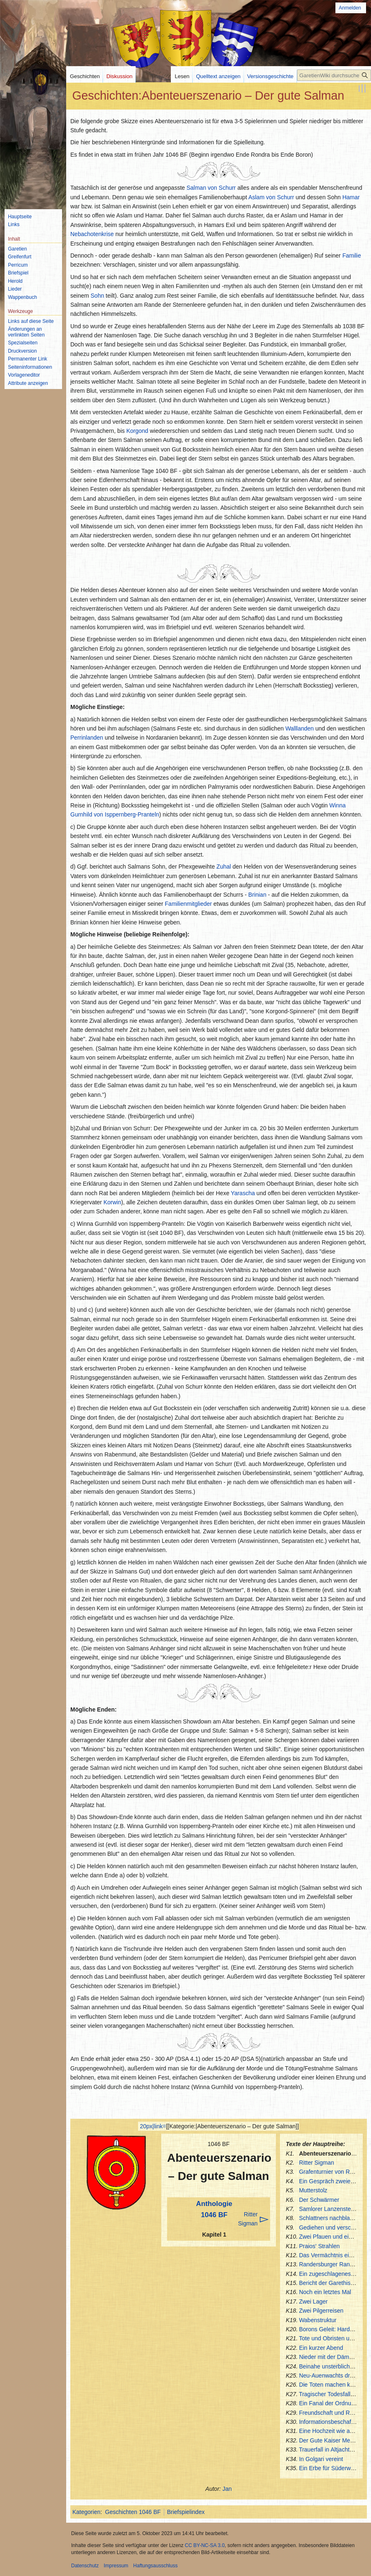 The width and height of the screenshot is (371, 2576). Describe the element at coordinates (318, 2320) in the screenshot. I see `Wabenstruktur` at that location.